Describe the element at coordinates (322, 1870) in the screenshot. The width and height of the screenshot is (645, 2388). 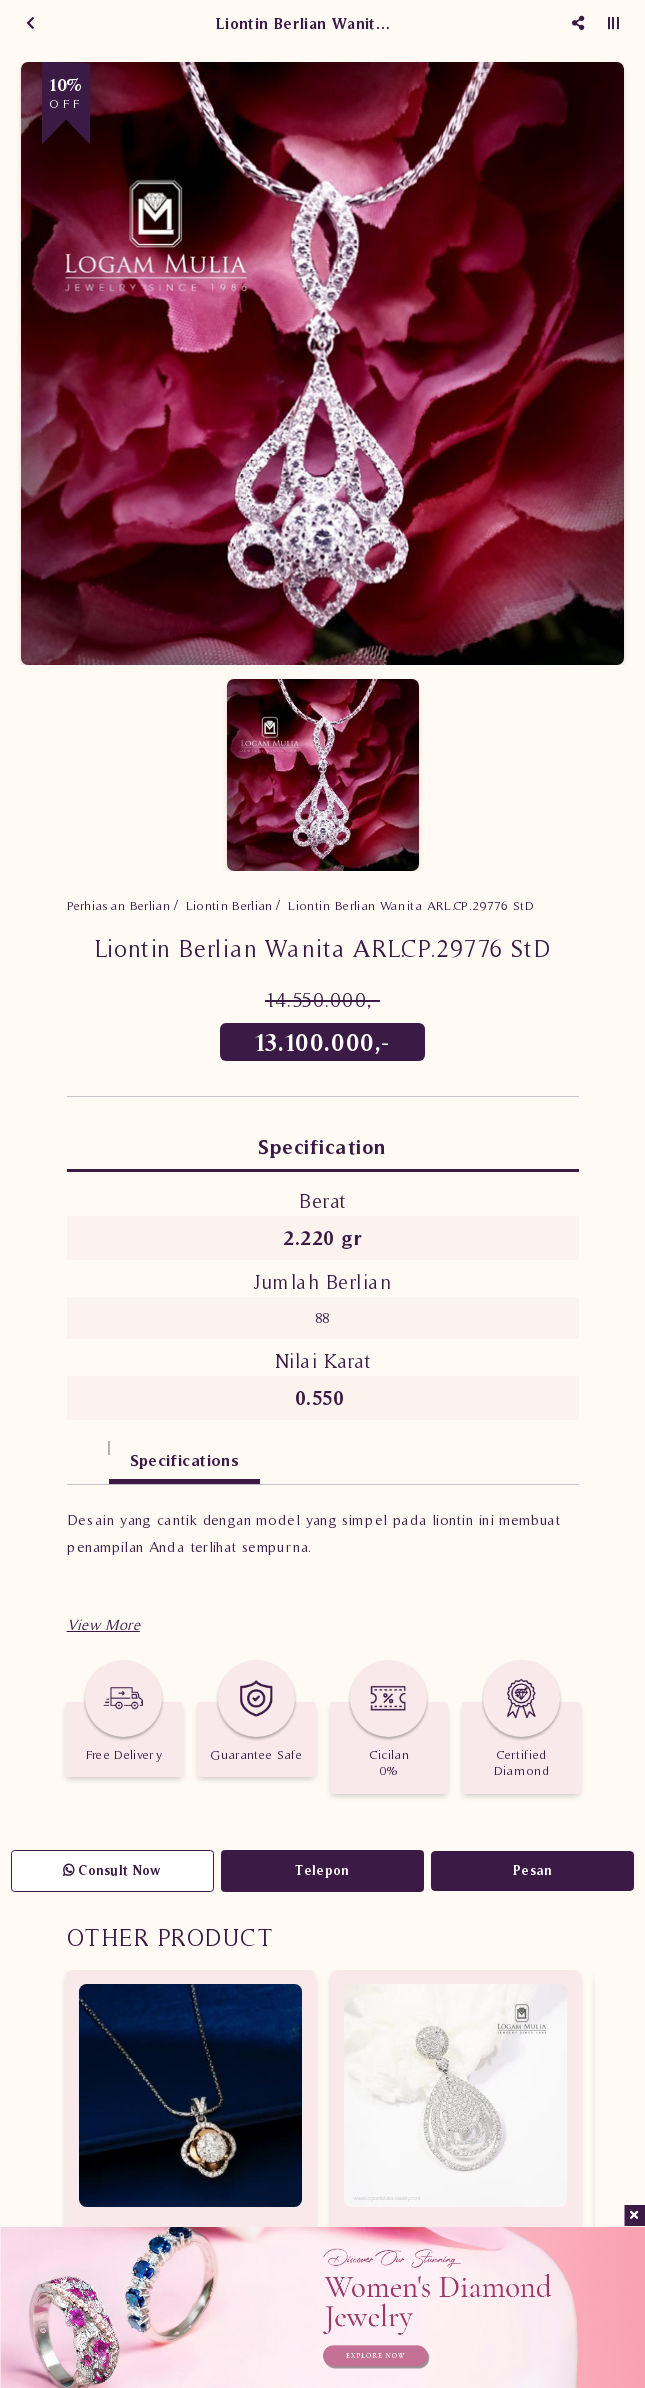
I see `Telepon` at that location.